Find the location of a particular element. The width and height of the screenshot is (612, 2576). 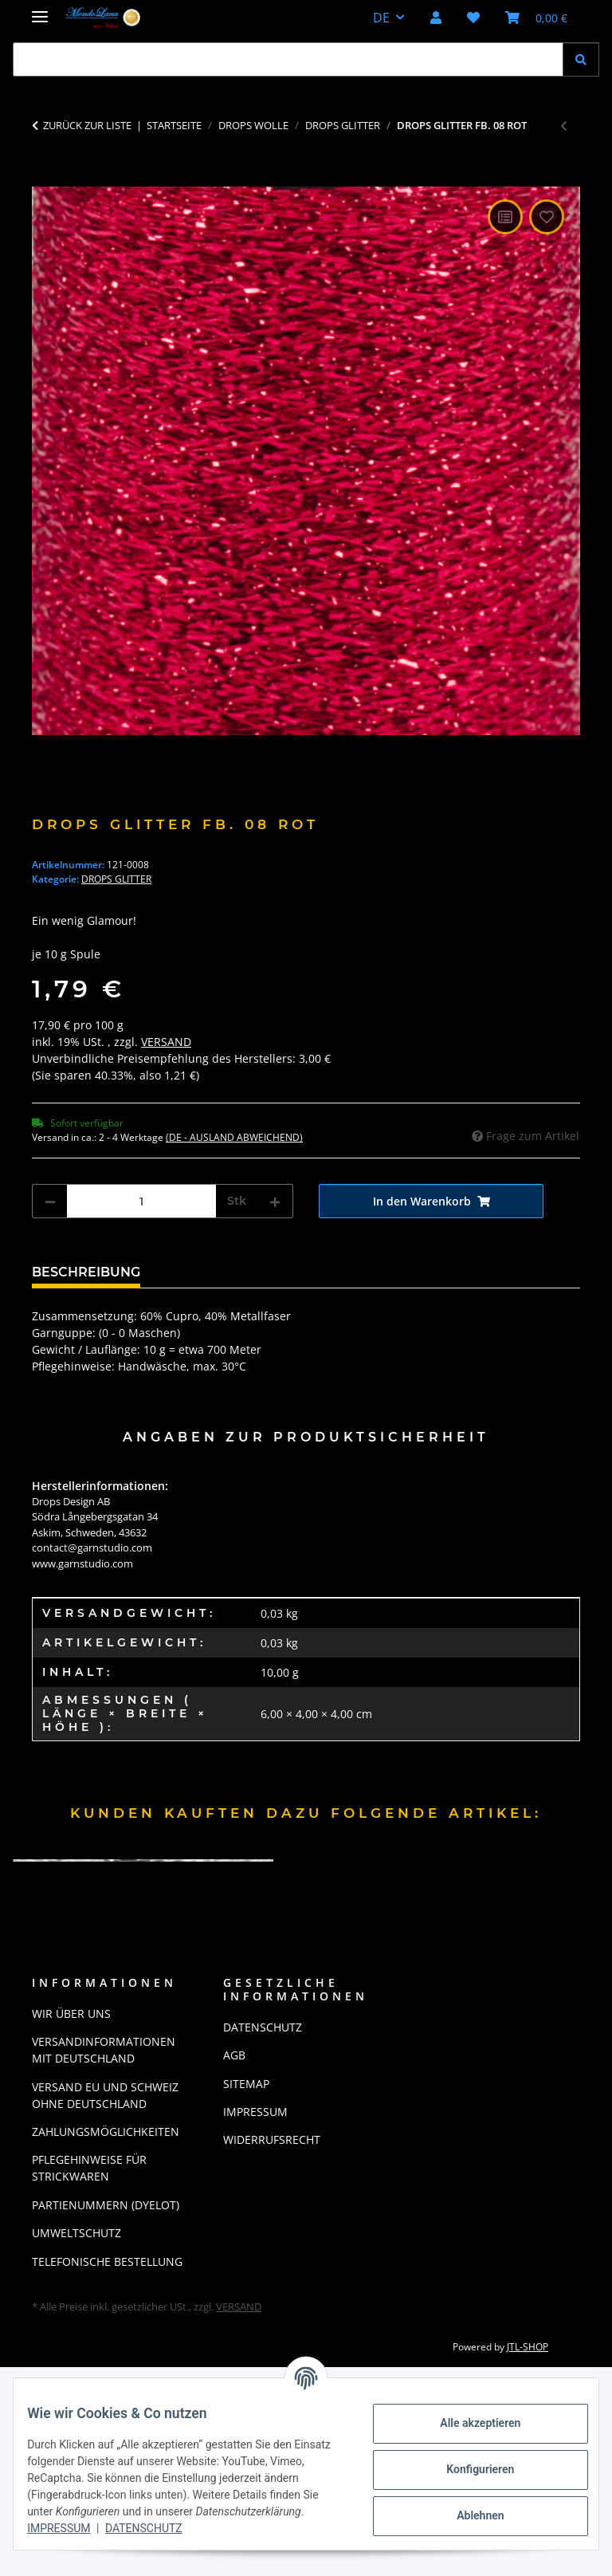

[Menge erhöhen] is located at coordinates (274, 1201).